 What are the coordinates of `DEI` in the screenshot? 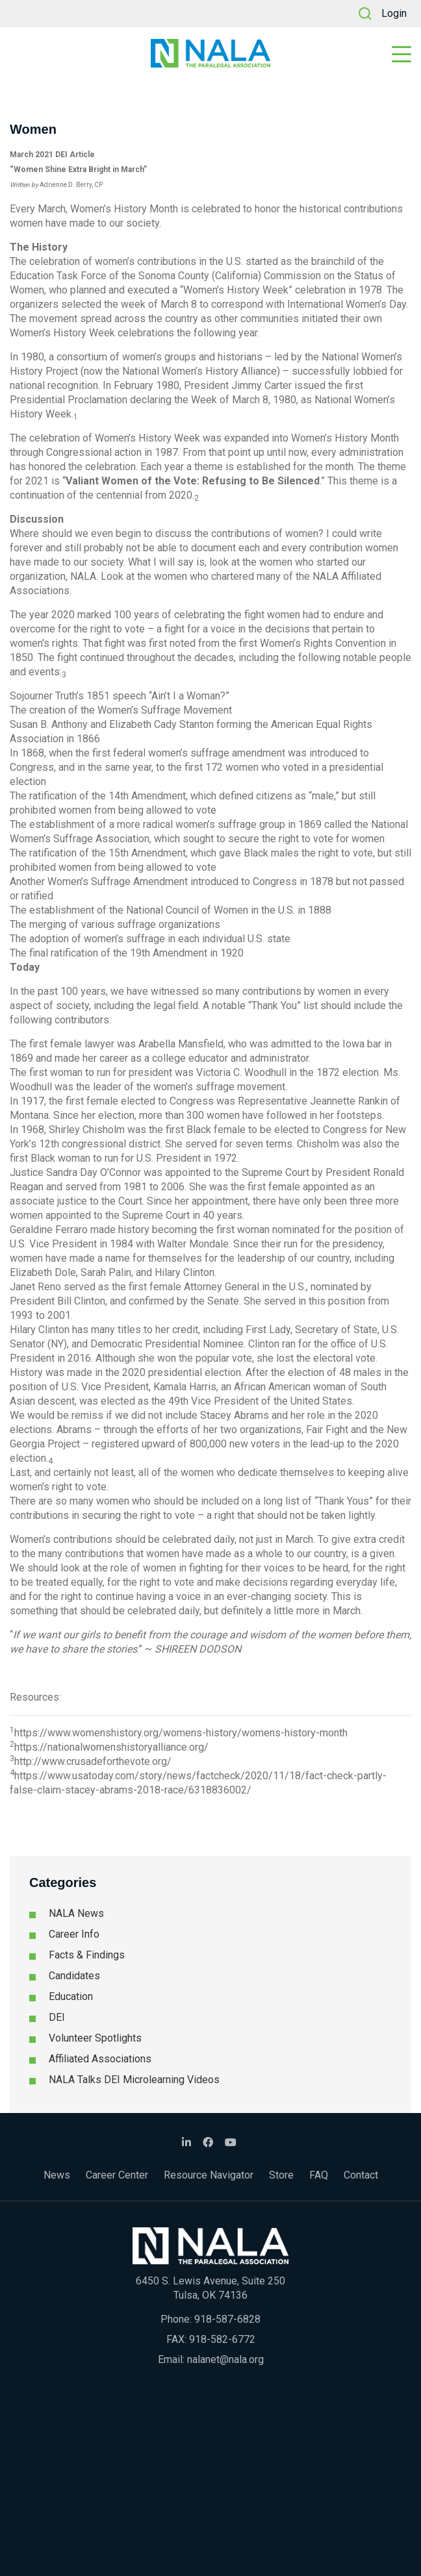 It's located at (57, 2017).